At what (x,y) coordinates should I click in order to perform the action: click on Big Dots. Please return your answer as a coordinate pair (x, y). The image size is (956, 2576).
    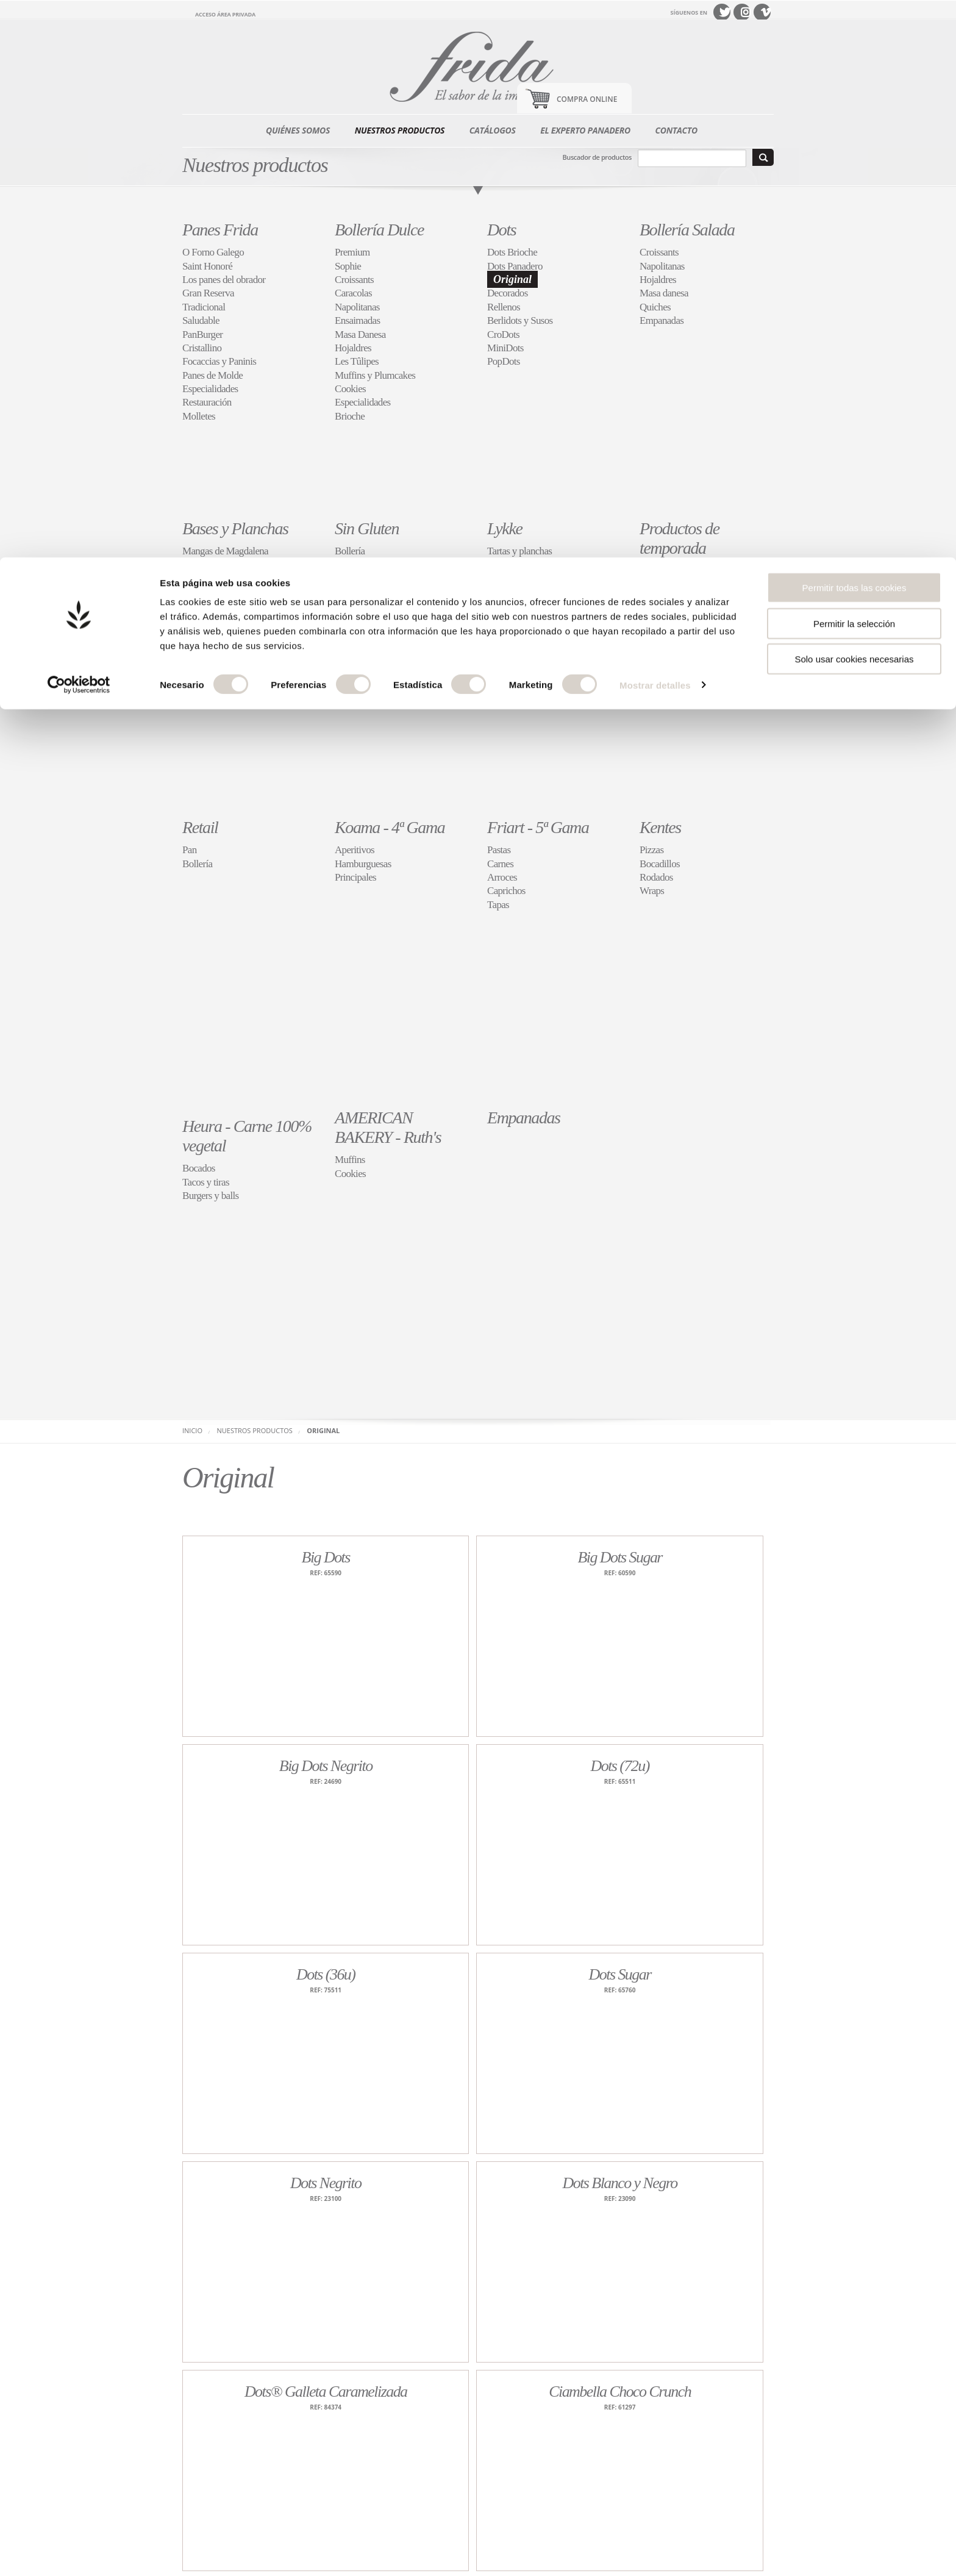
    Looking at the image, I should click on (326, 1557).